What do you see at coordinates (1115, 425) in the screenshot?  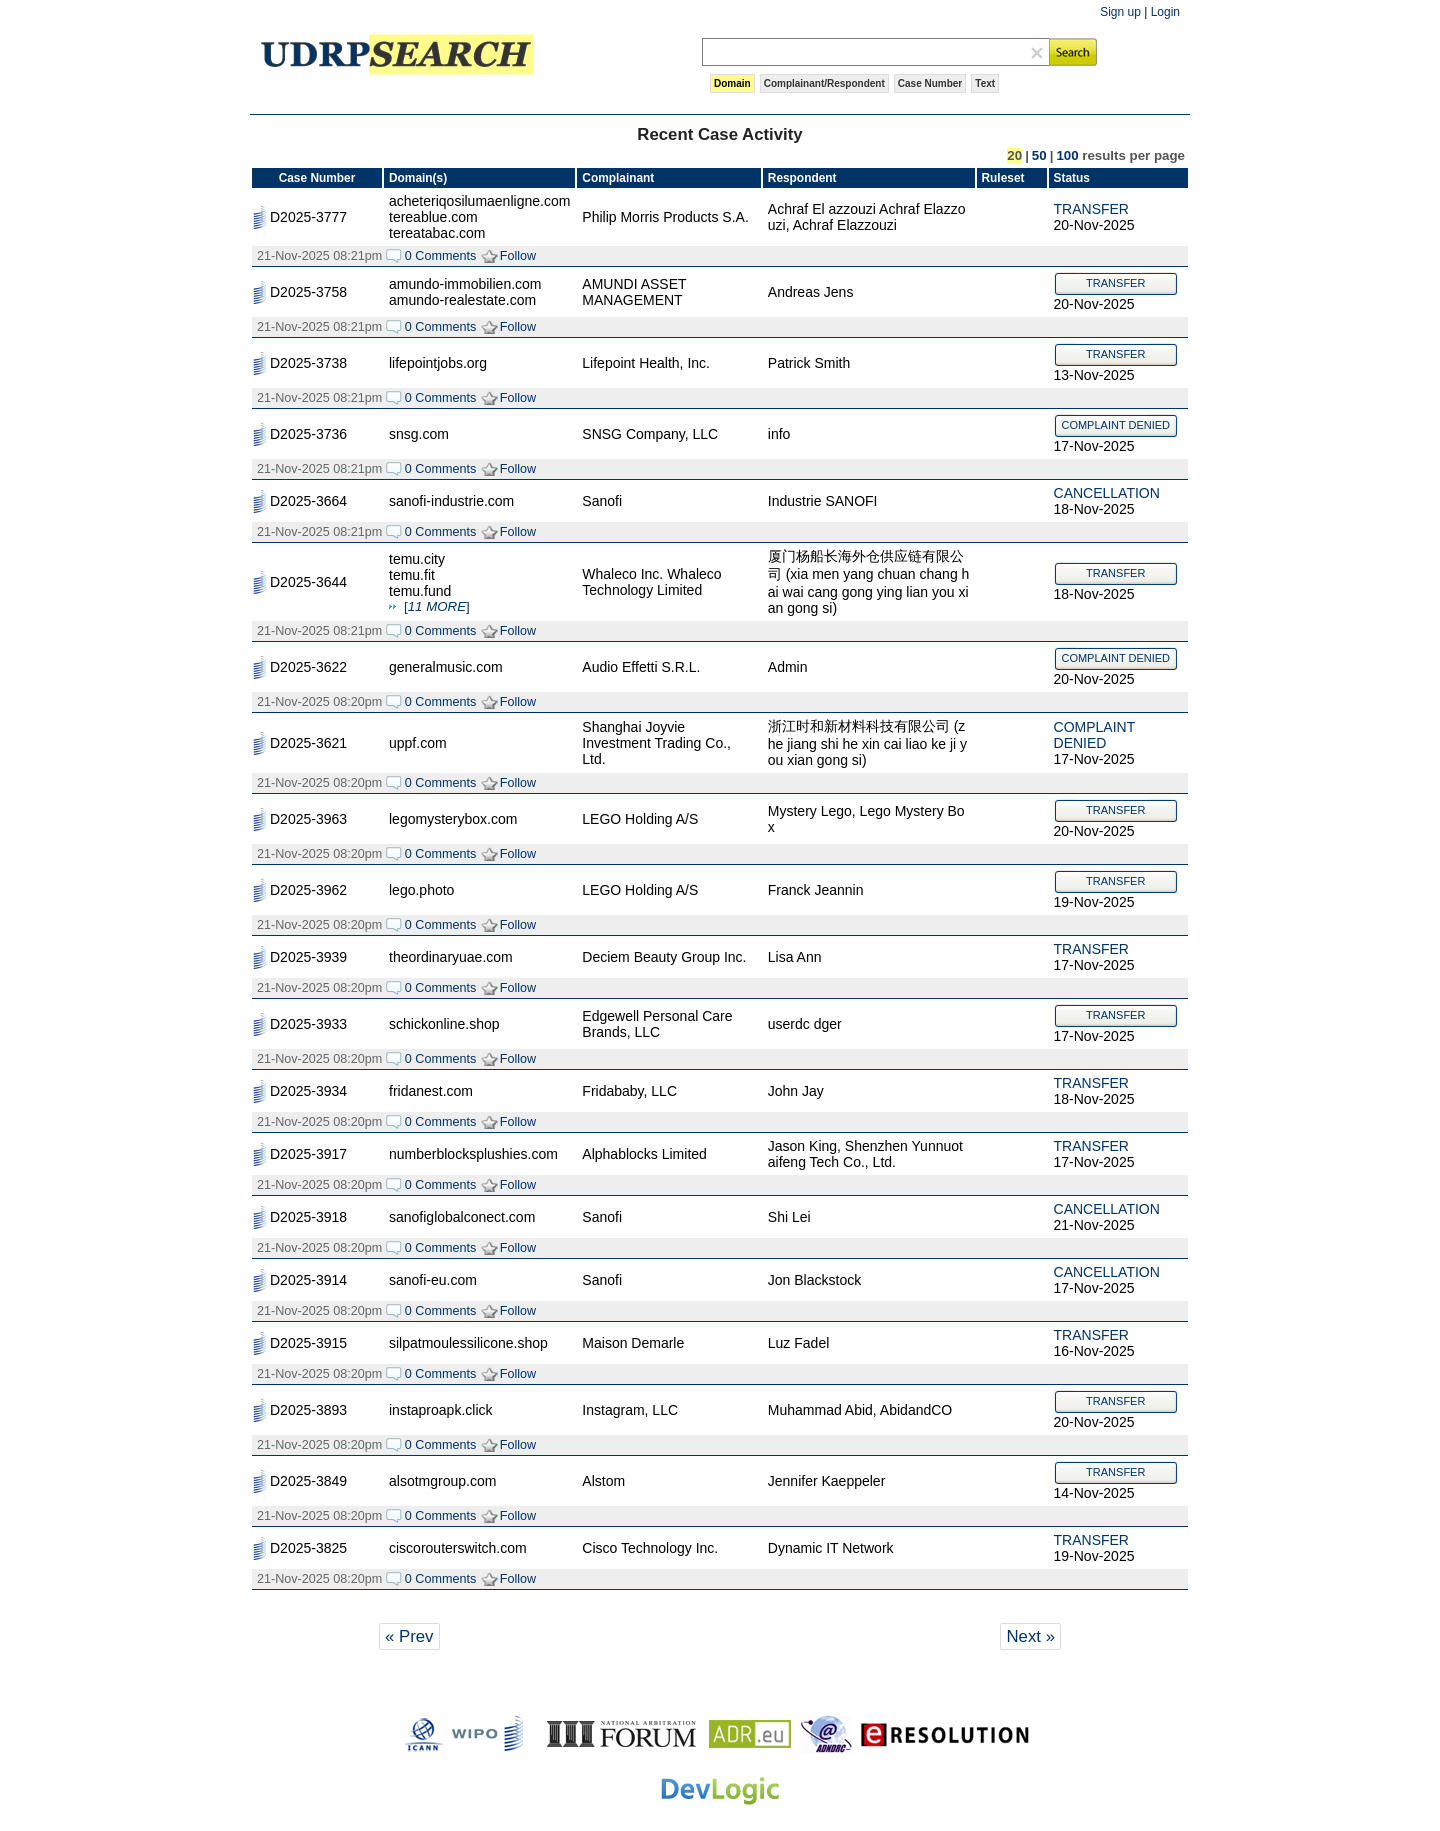 I see `COMPLAINT DENIED` at bounding box center [1115, 425].